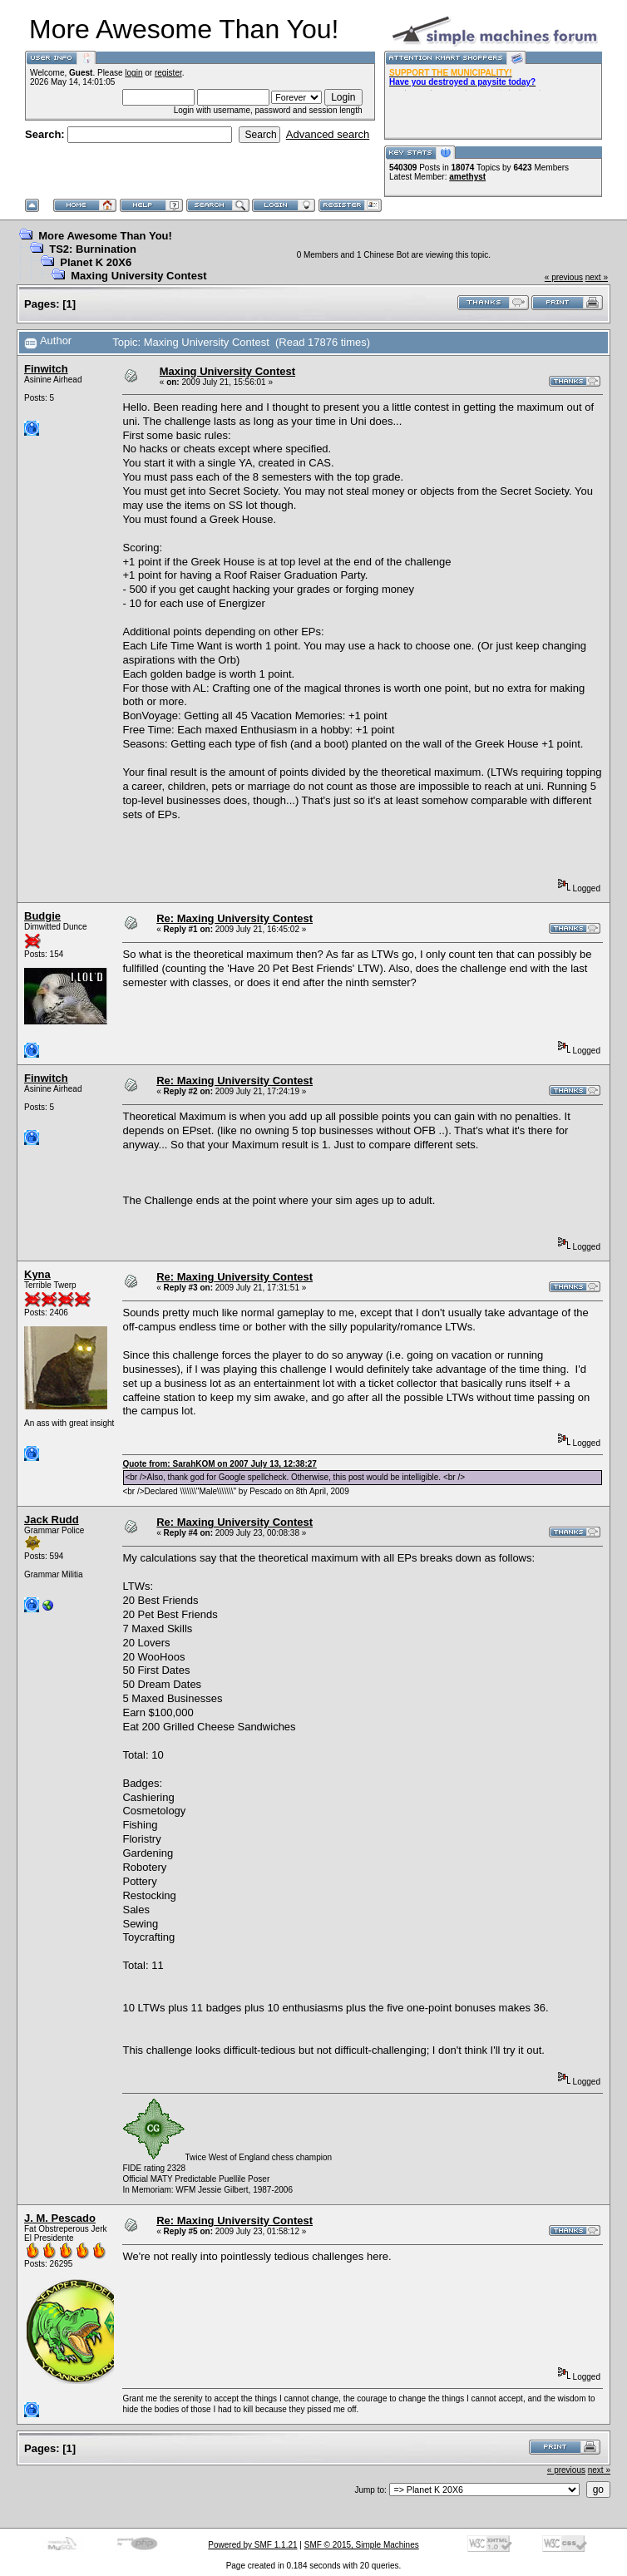 This screenshot has width=627, height=2576. What do you see at coordinates (51, 1519) in the screenshot?
I see `Jack Rudd` at bounding box center [51, 1519].